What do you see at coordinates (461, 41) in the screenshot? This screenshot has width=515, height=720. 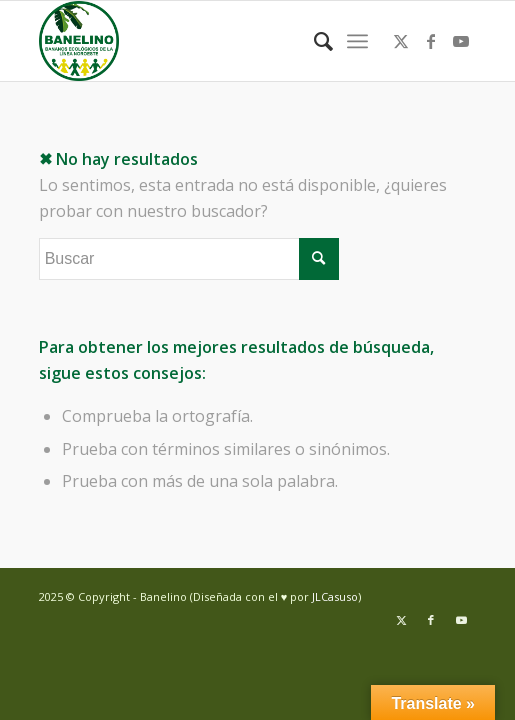 I see `[Link to Youtube]` at bounding box center [461, 41].